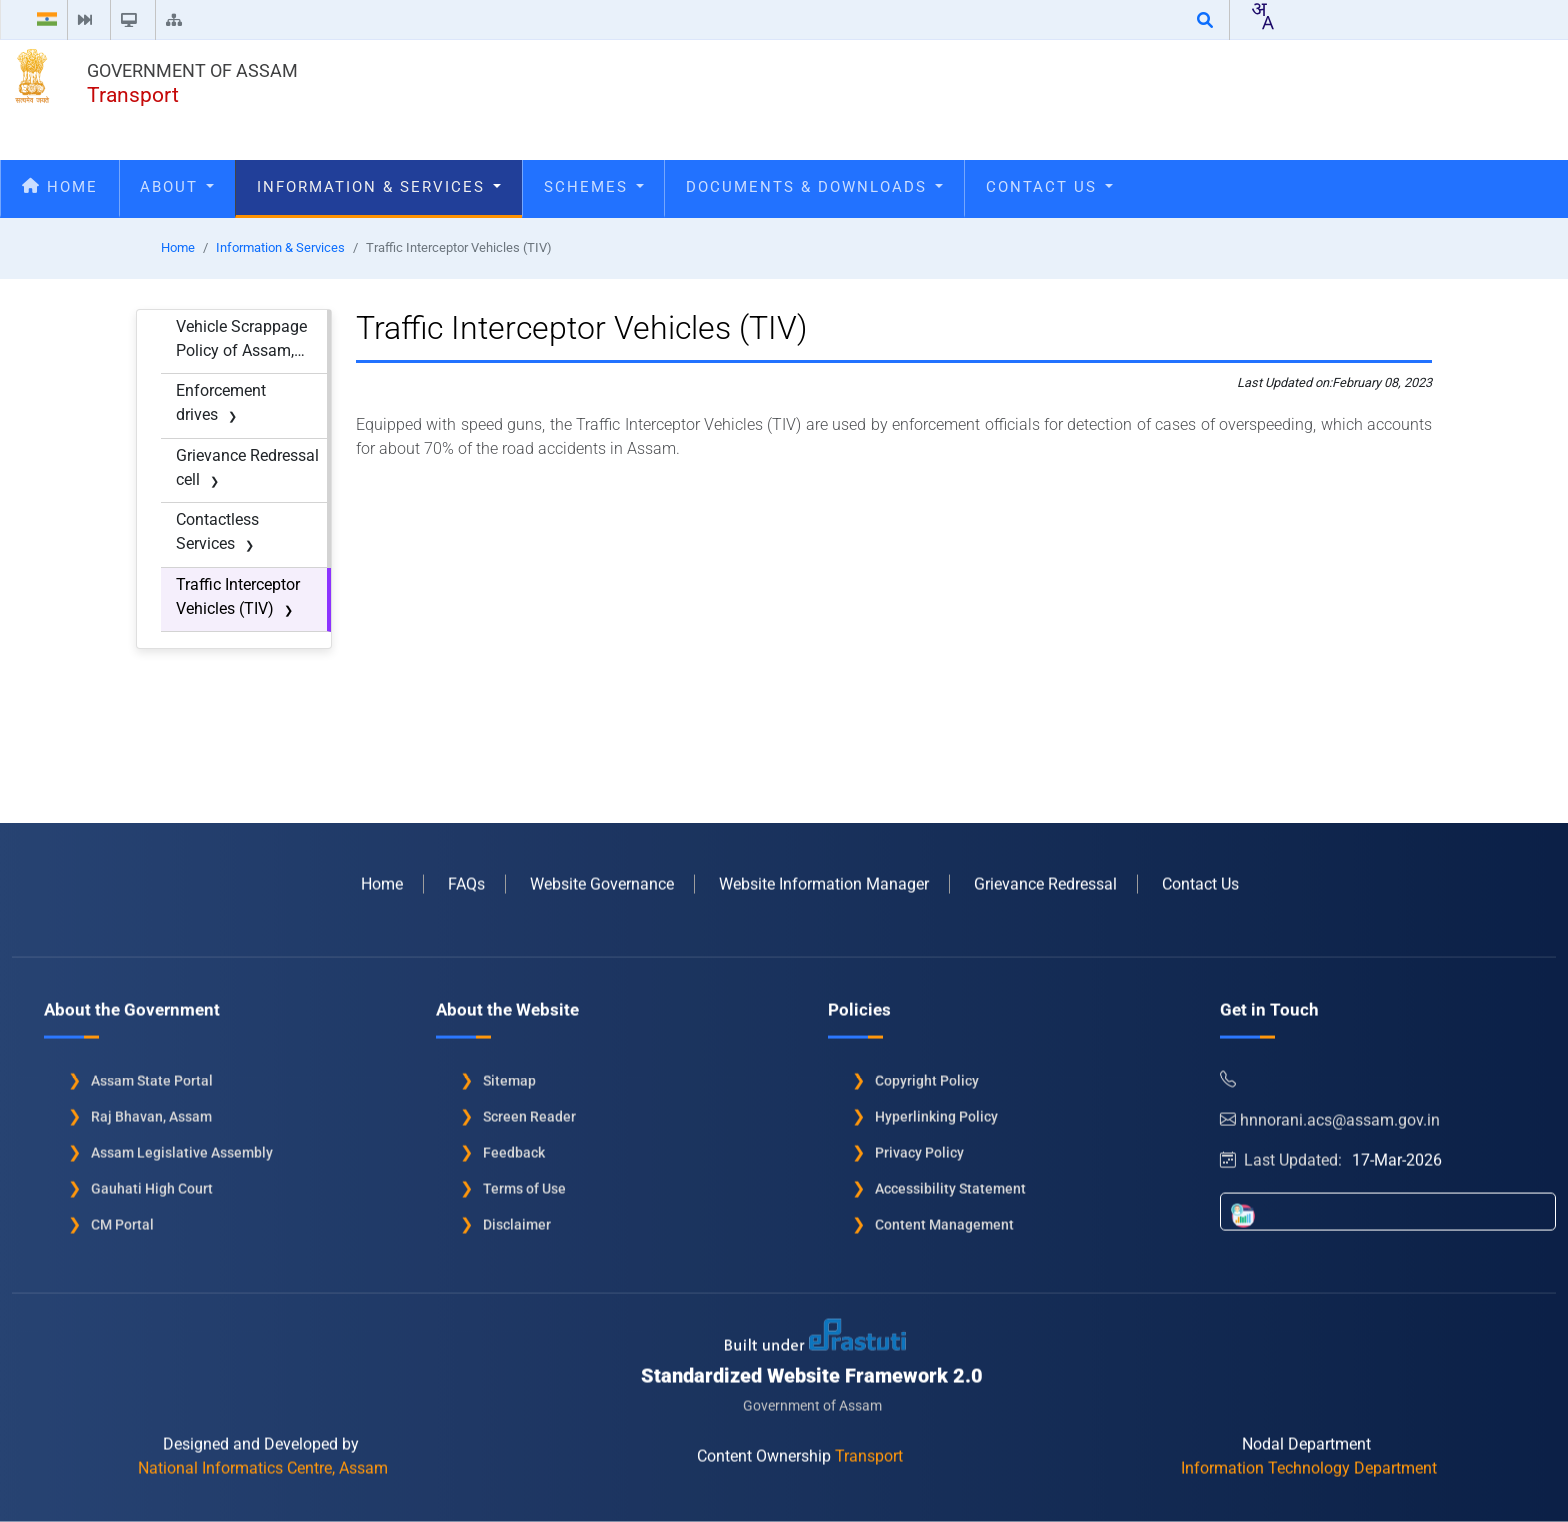 This screenshot has width=1568, height=1522. What do you see at coordinates (217, 531) in the screenshot?
I see `Contactless Services` at bounding box center [217, 531].